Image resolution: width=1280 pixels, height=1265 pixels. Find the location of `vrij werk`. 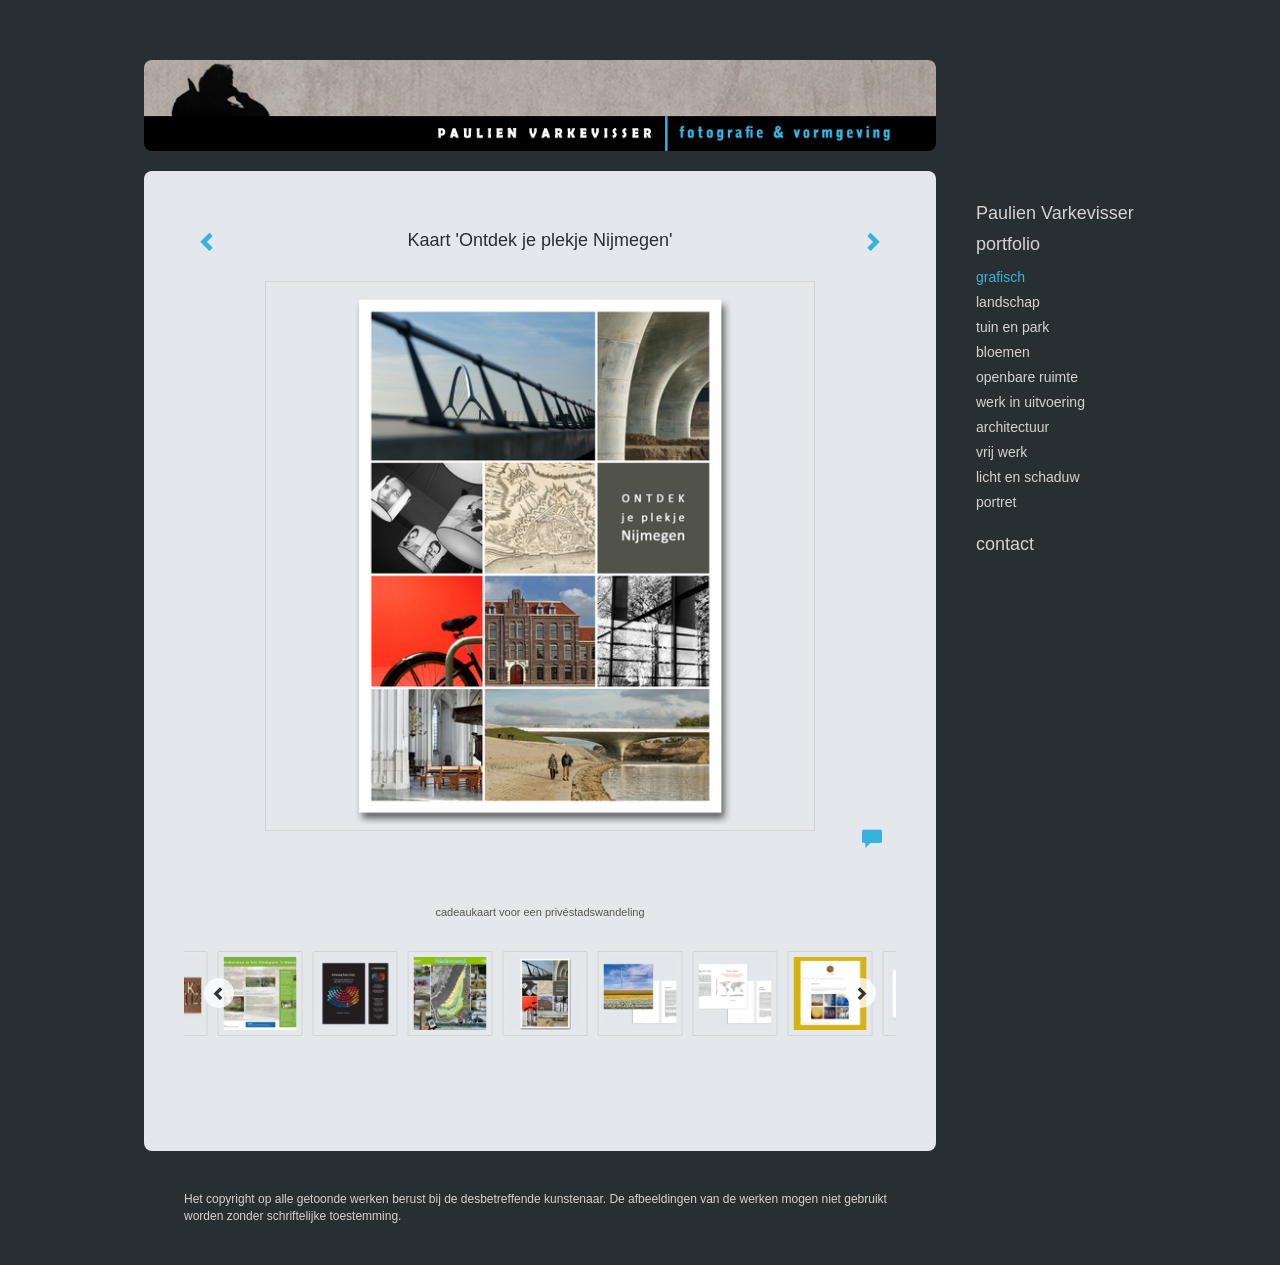

vrij werk is located at coordinates (1001, 452).